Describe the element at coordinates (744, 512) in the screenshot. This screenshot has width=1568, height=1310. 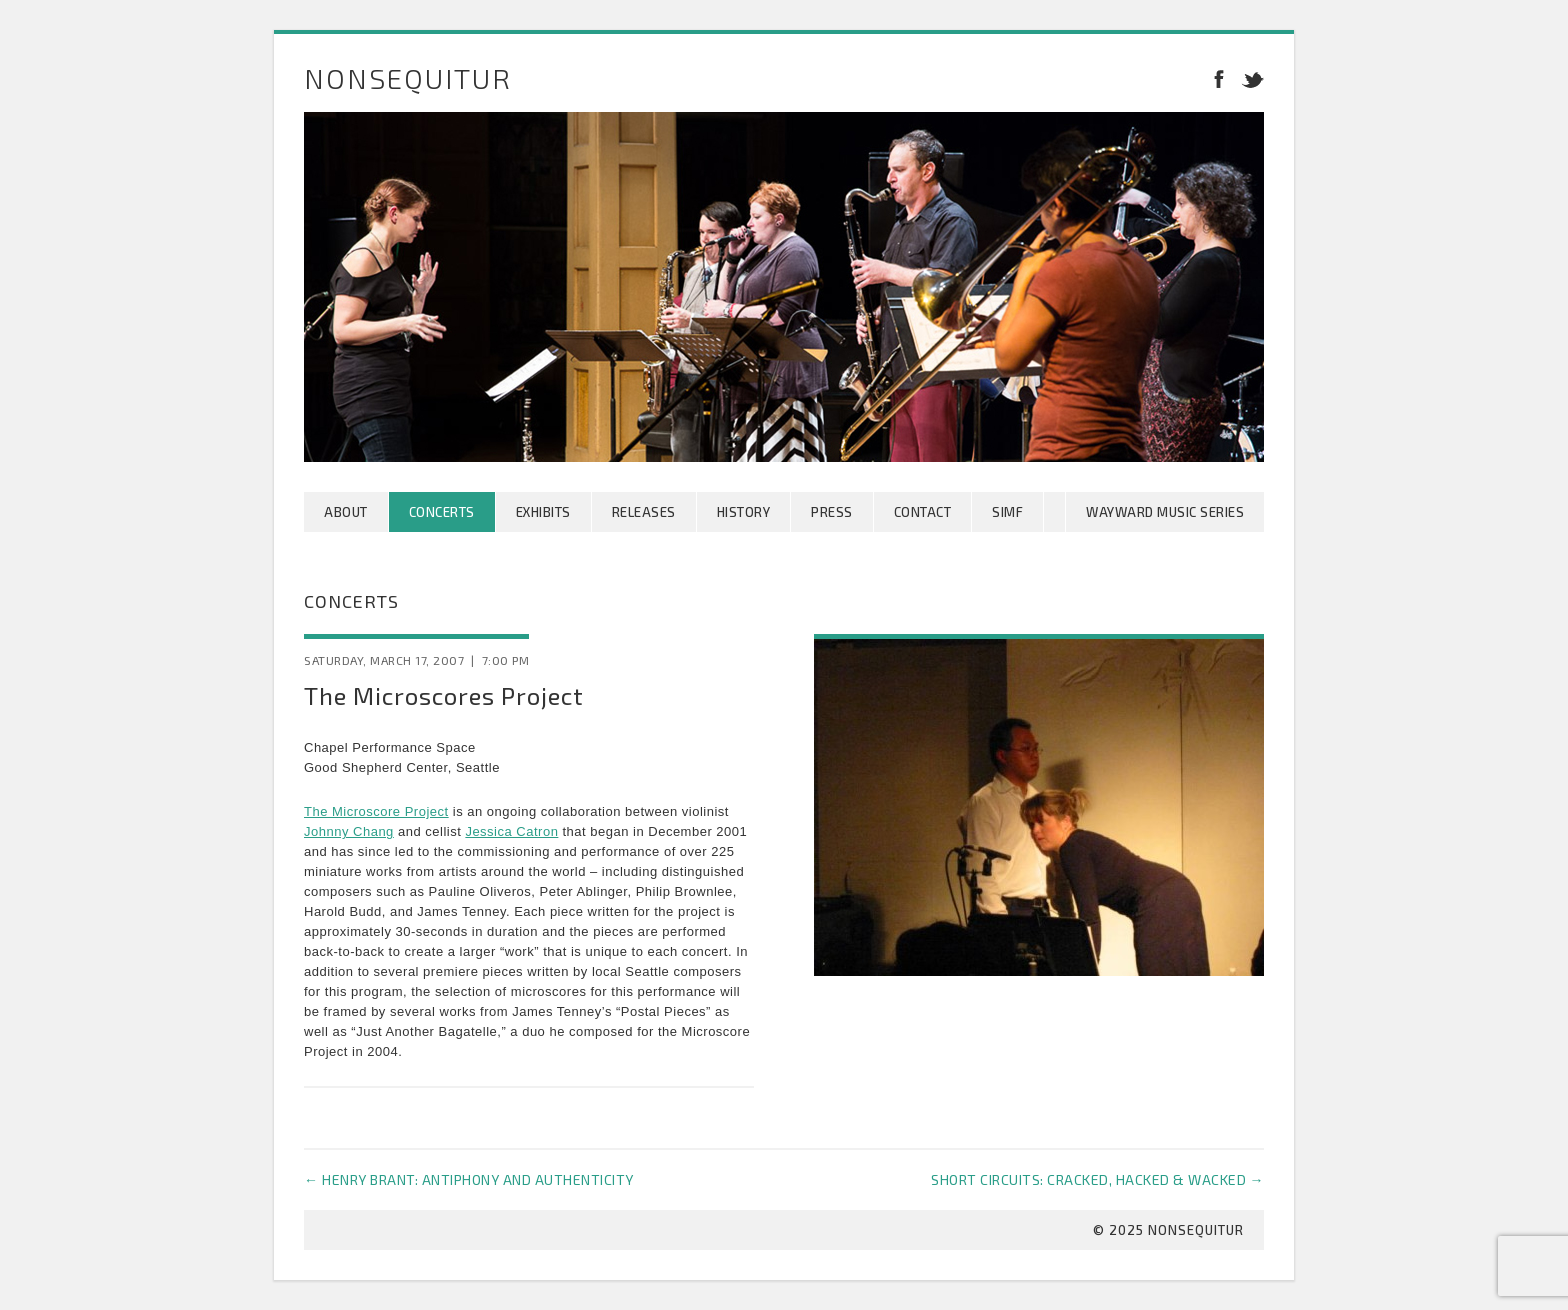
I see `History` at that location.